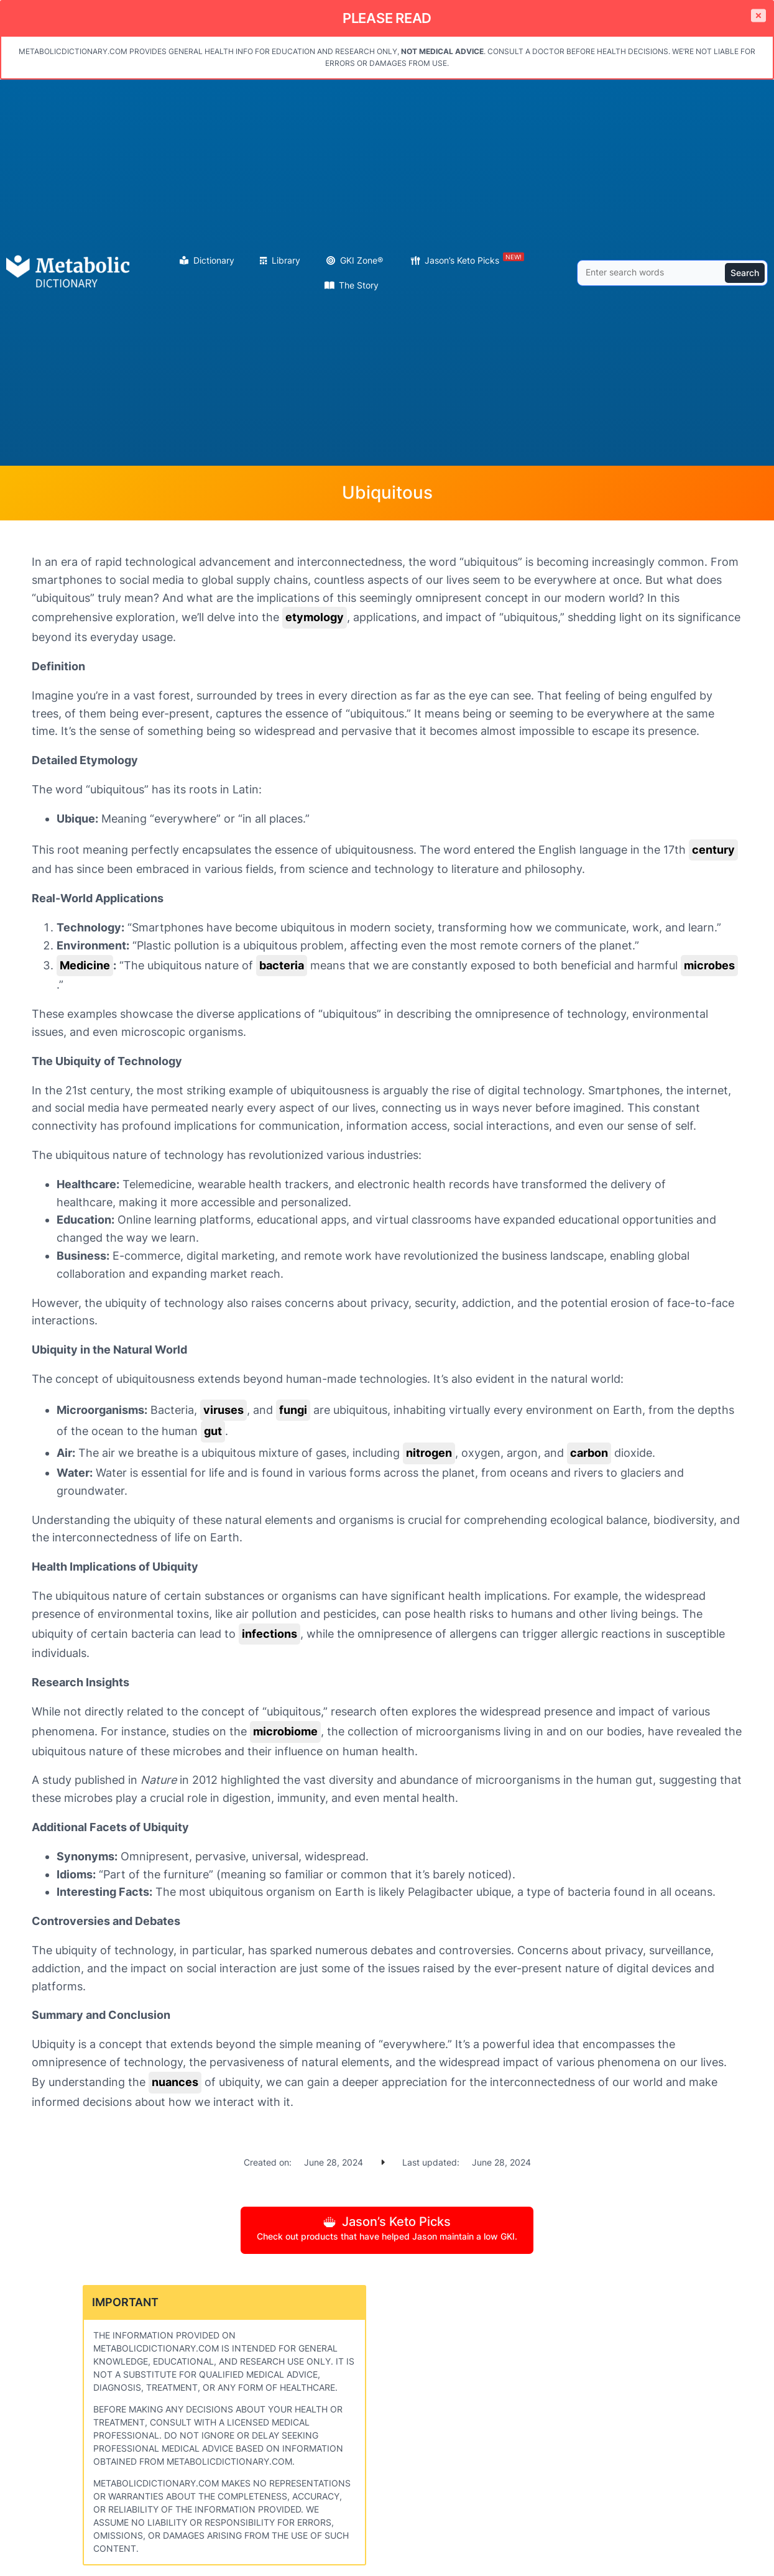 Image resolution: width=774 pixels, height=2576 pixels. What do you see at coordinates (589, 1452) in the screenshot?
I see `carbon` at bounding box center [589, 1452].